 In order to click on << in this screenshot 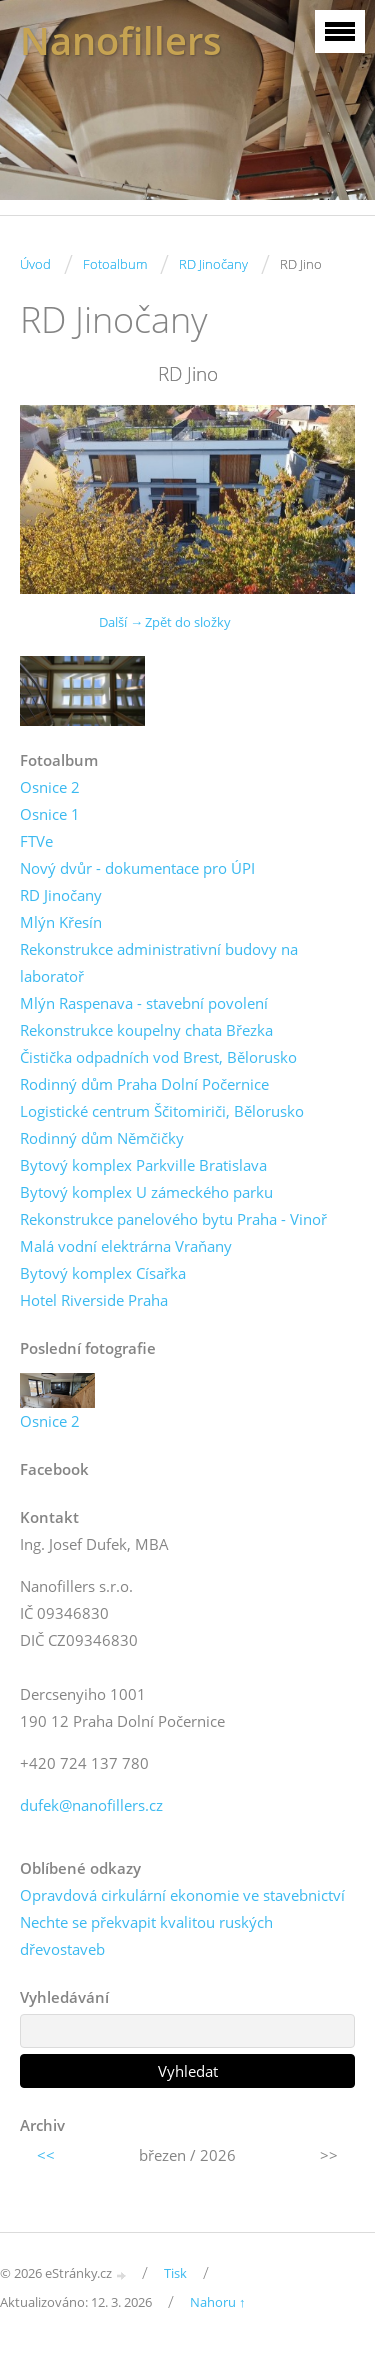, I will do `click(46, 2155)`.